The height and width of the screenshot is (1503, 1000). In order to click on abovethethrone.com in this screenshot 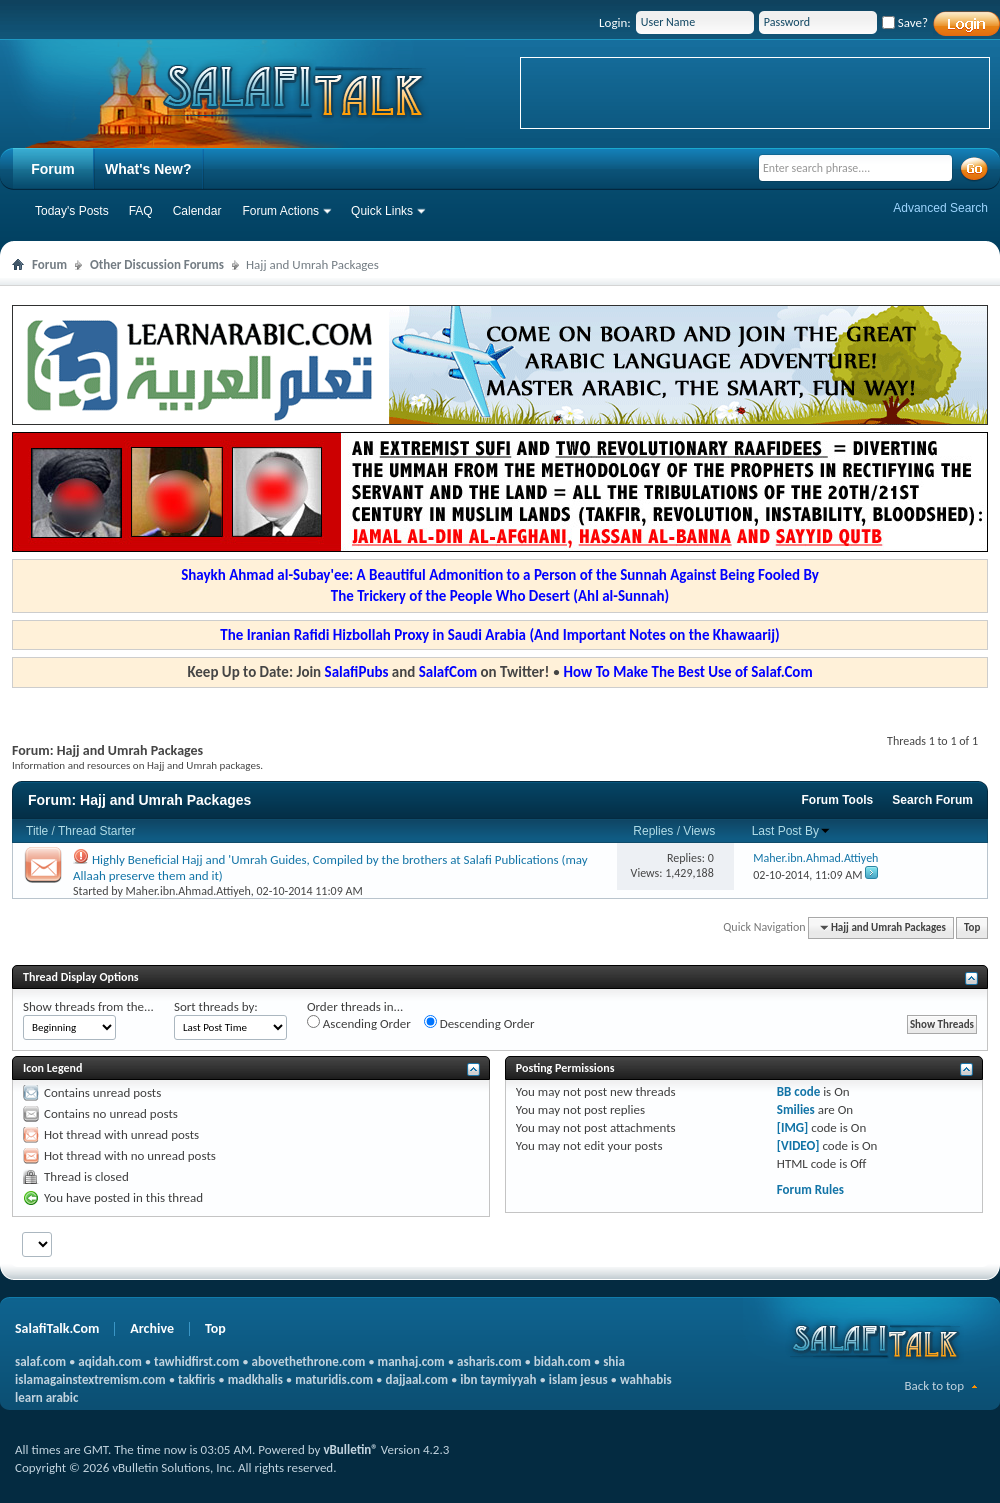, I will do `click(309, 1361)`.